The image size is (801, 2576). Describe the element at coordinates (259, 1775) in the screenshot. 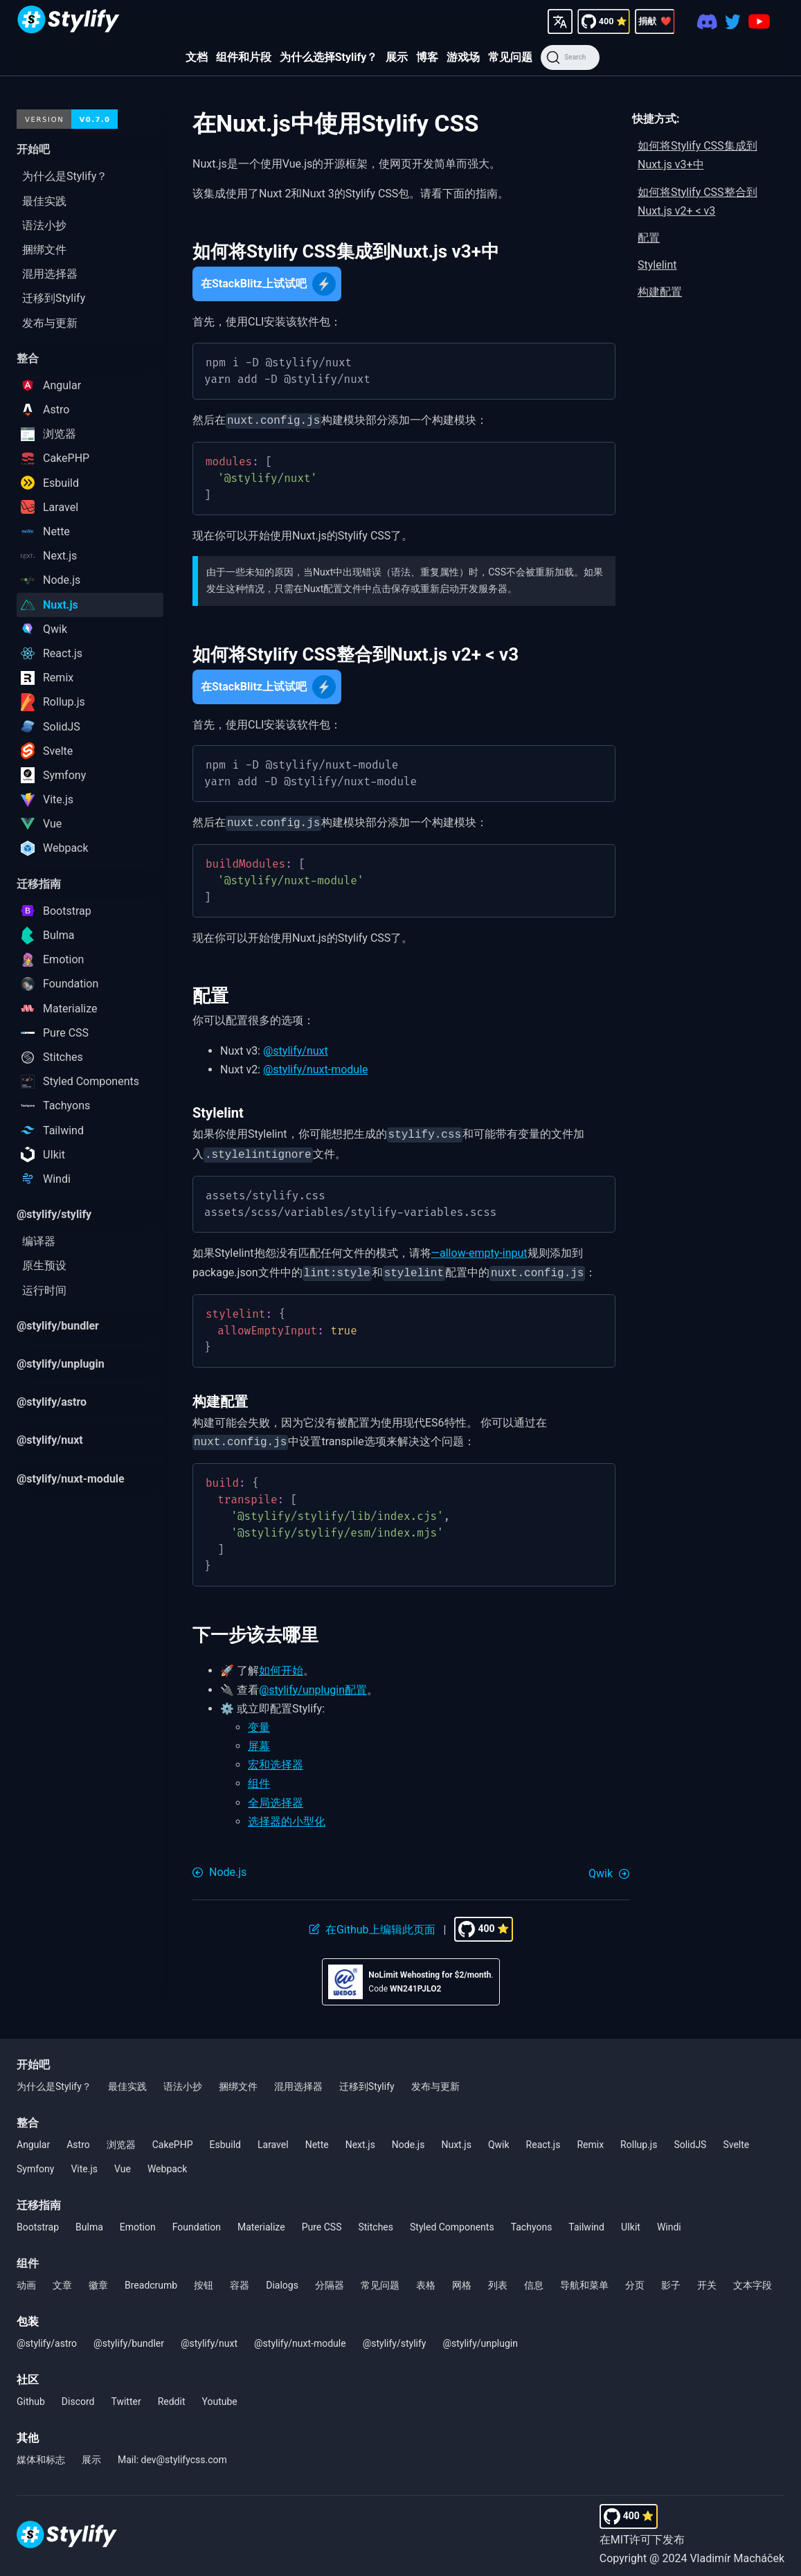

I see `组件` at that location.